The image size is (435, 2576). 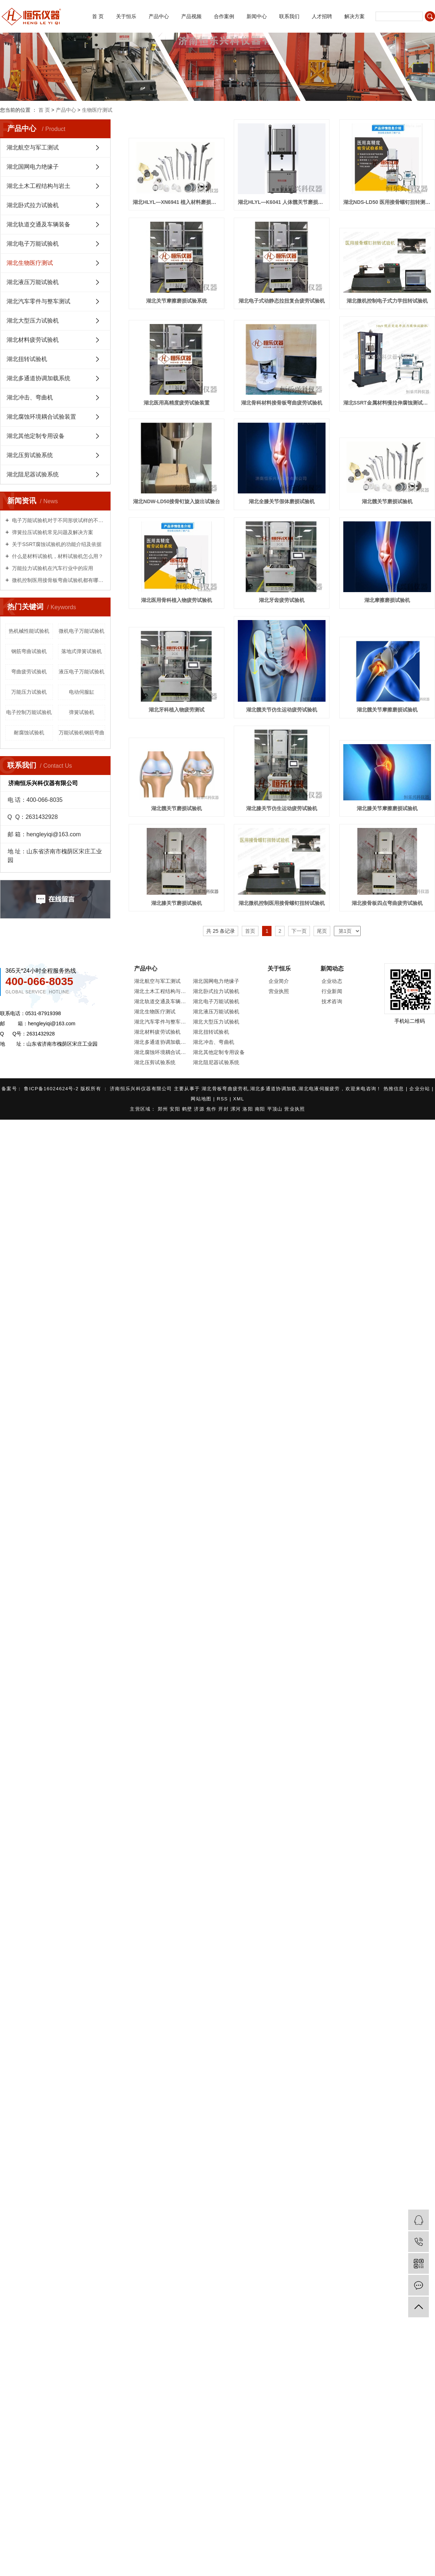 What do you see at coordinates (289, 16) in the screenshot?
I see `联系我们` at bounding box center [289, 16].